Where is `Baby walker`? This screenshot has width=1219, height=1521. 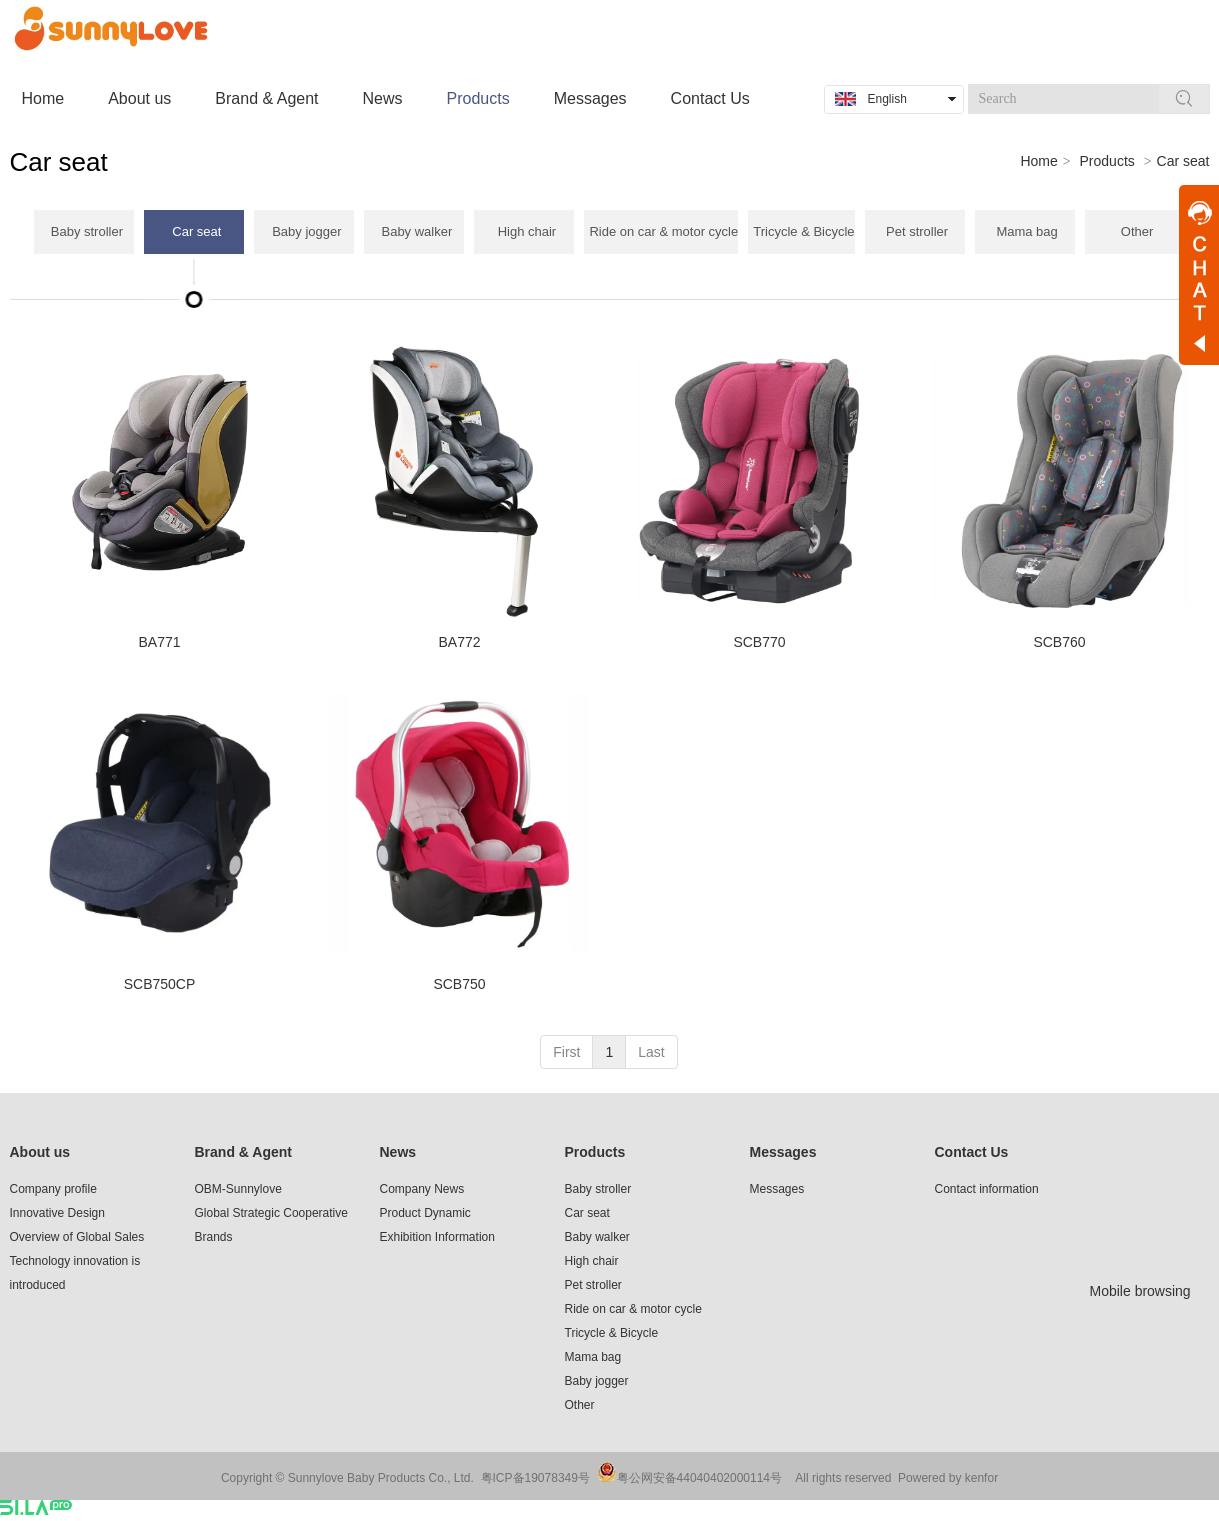
Baby walker is located at coordinates (597, 1237).